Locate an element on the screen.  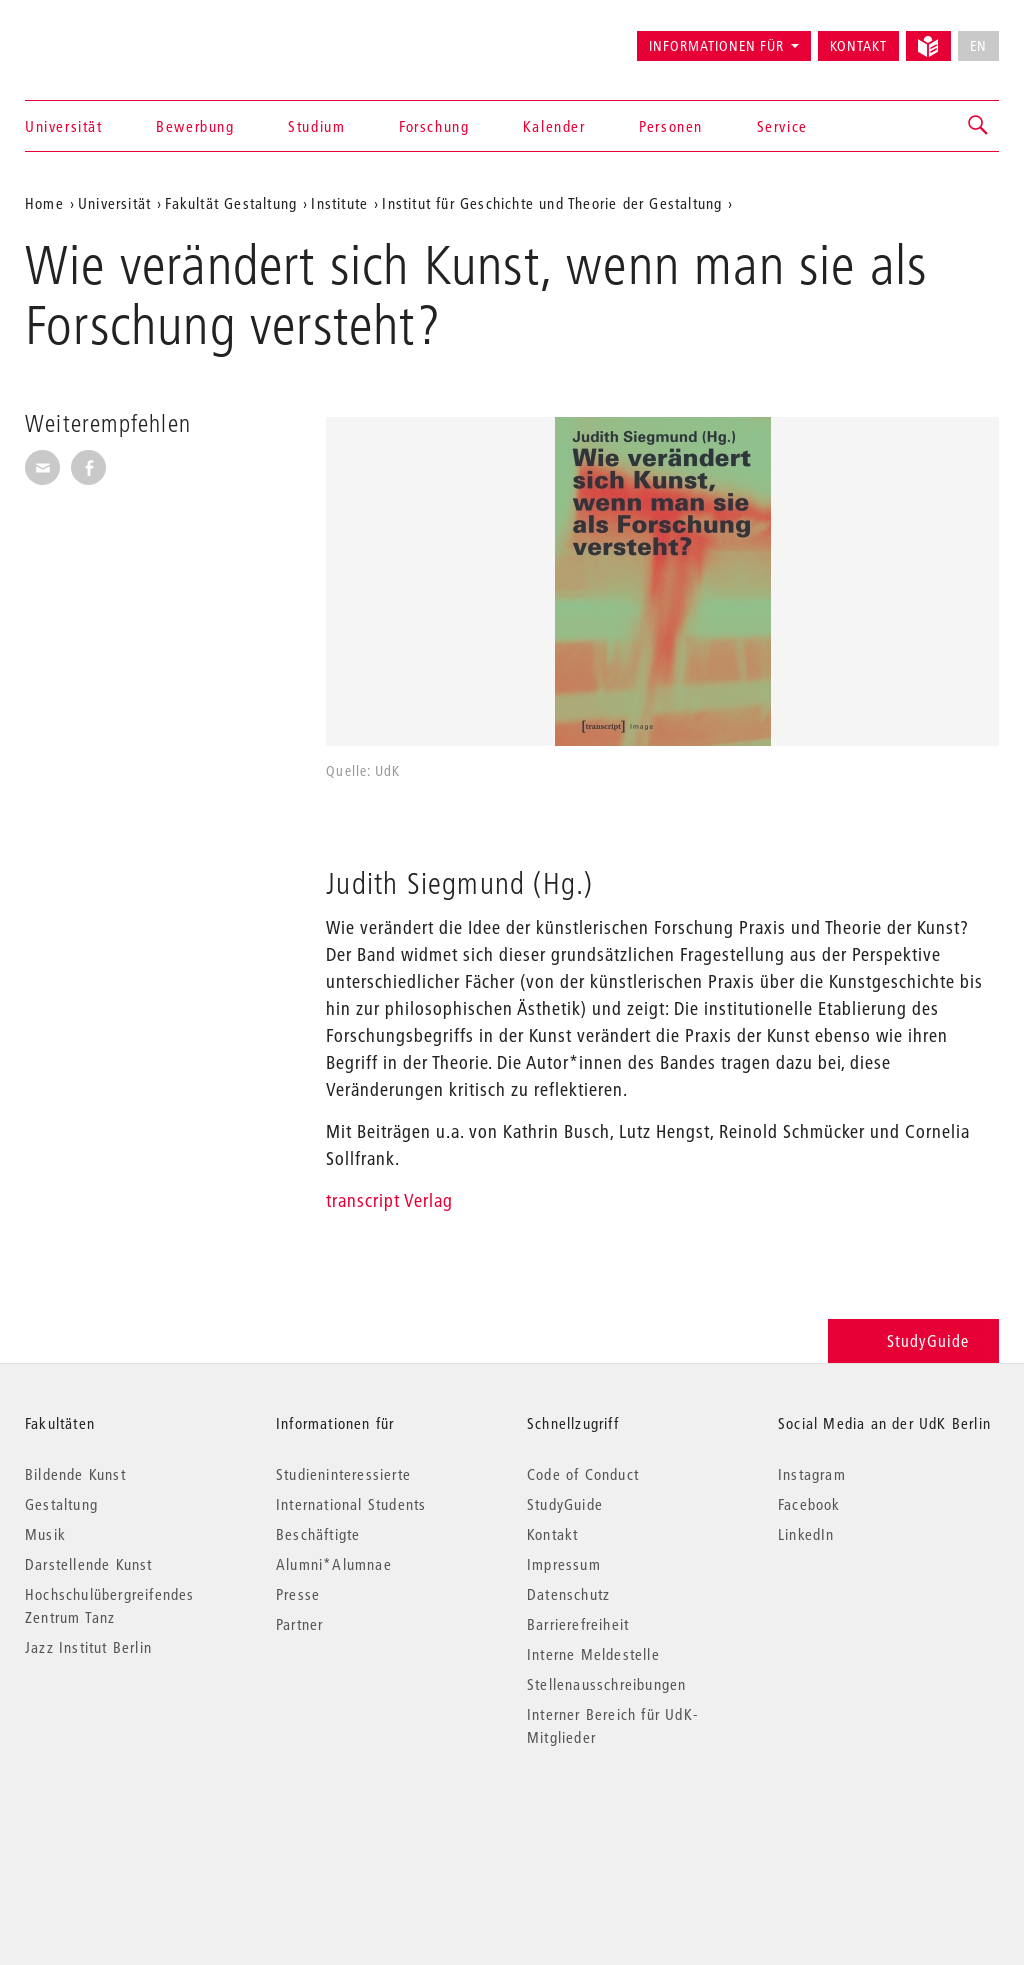
Informationen für [button] is located at coordinates (716, 46).